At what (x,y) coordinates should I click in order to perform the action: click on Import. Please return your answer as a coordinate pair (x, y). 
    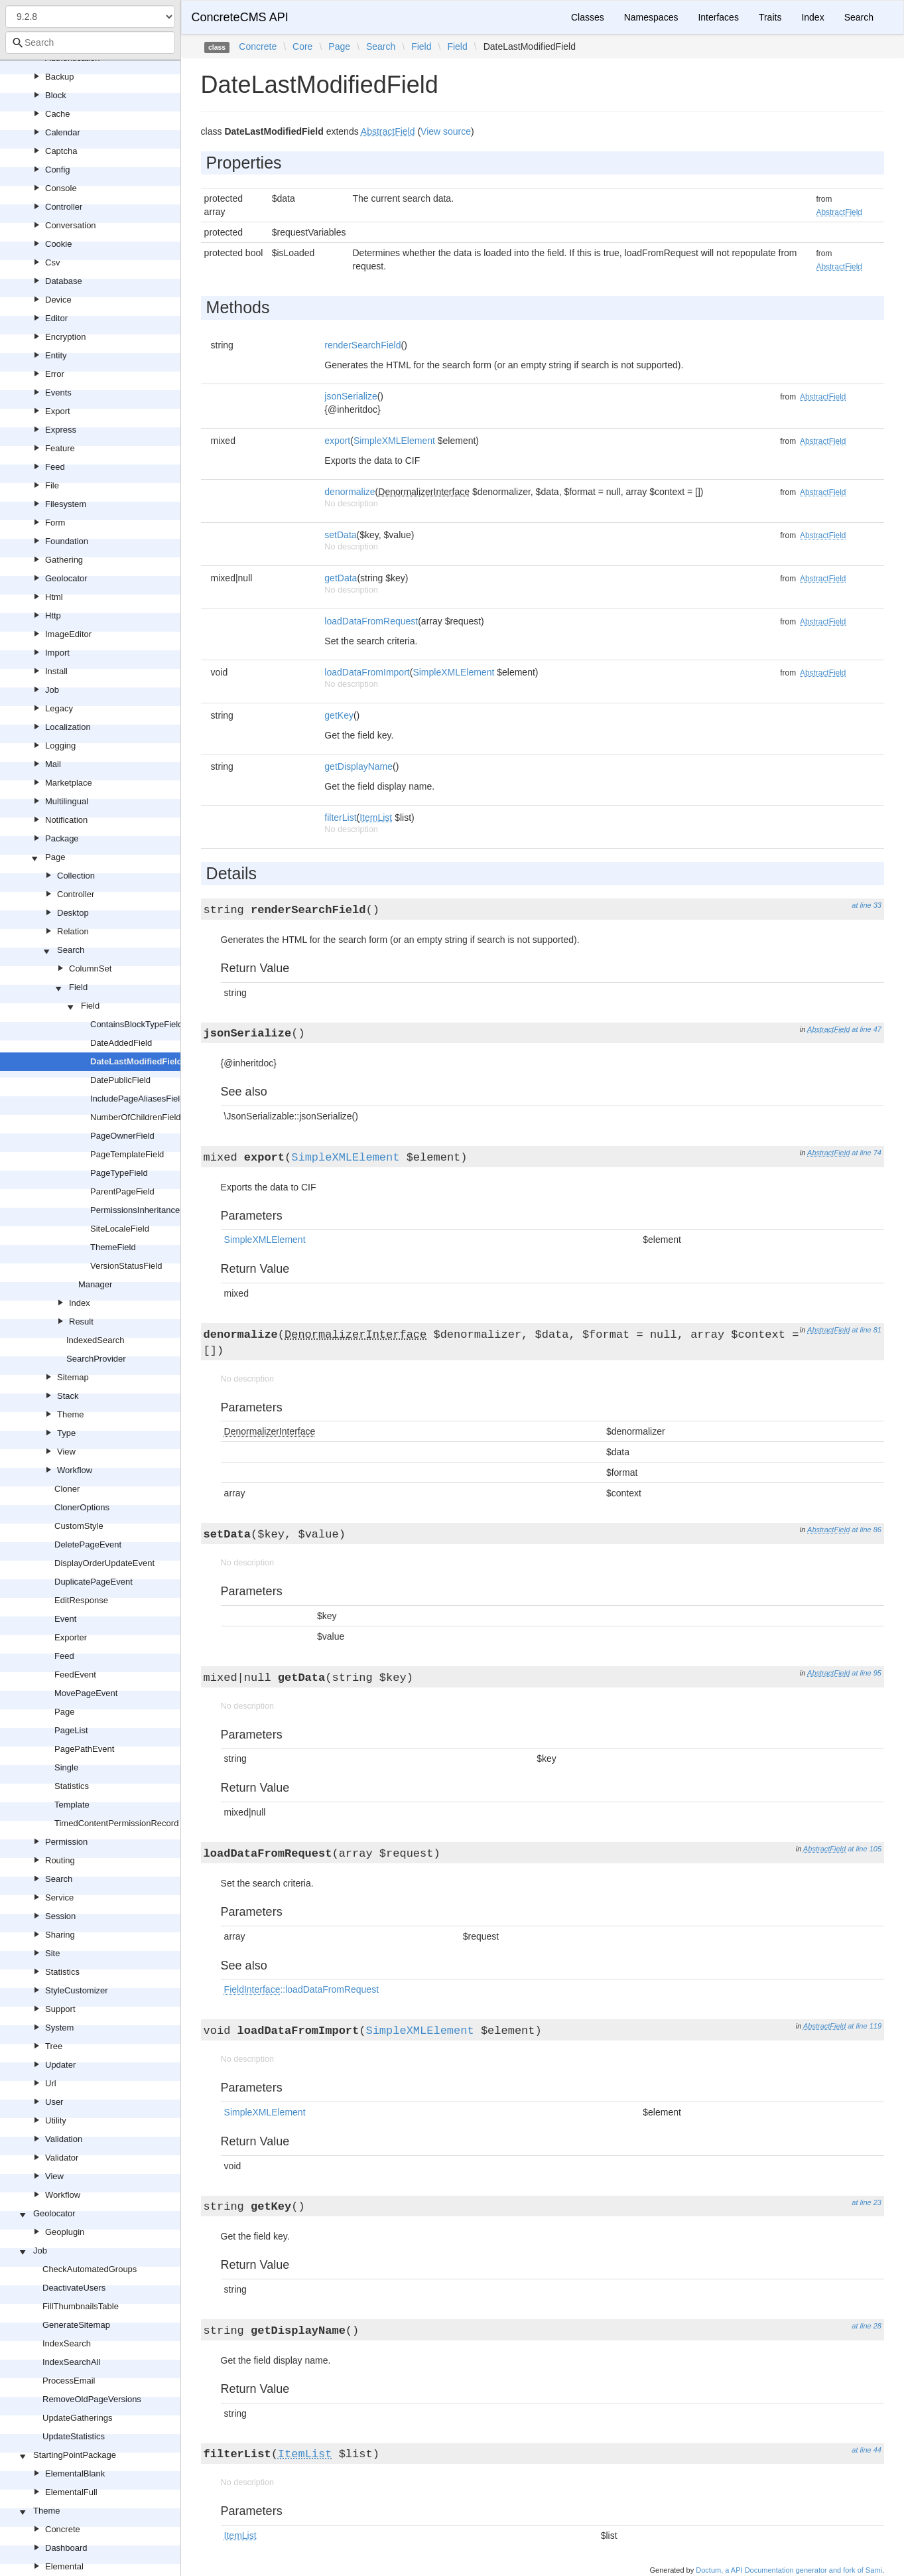
    Looking at the image, I should click on (57, 653).